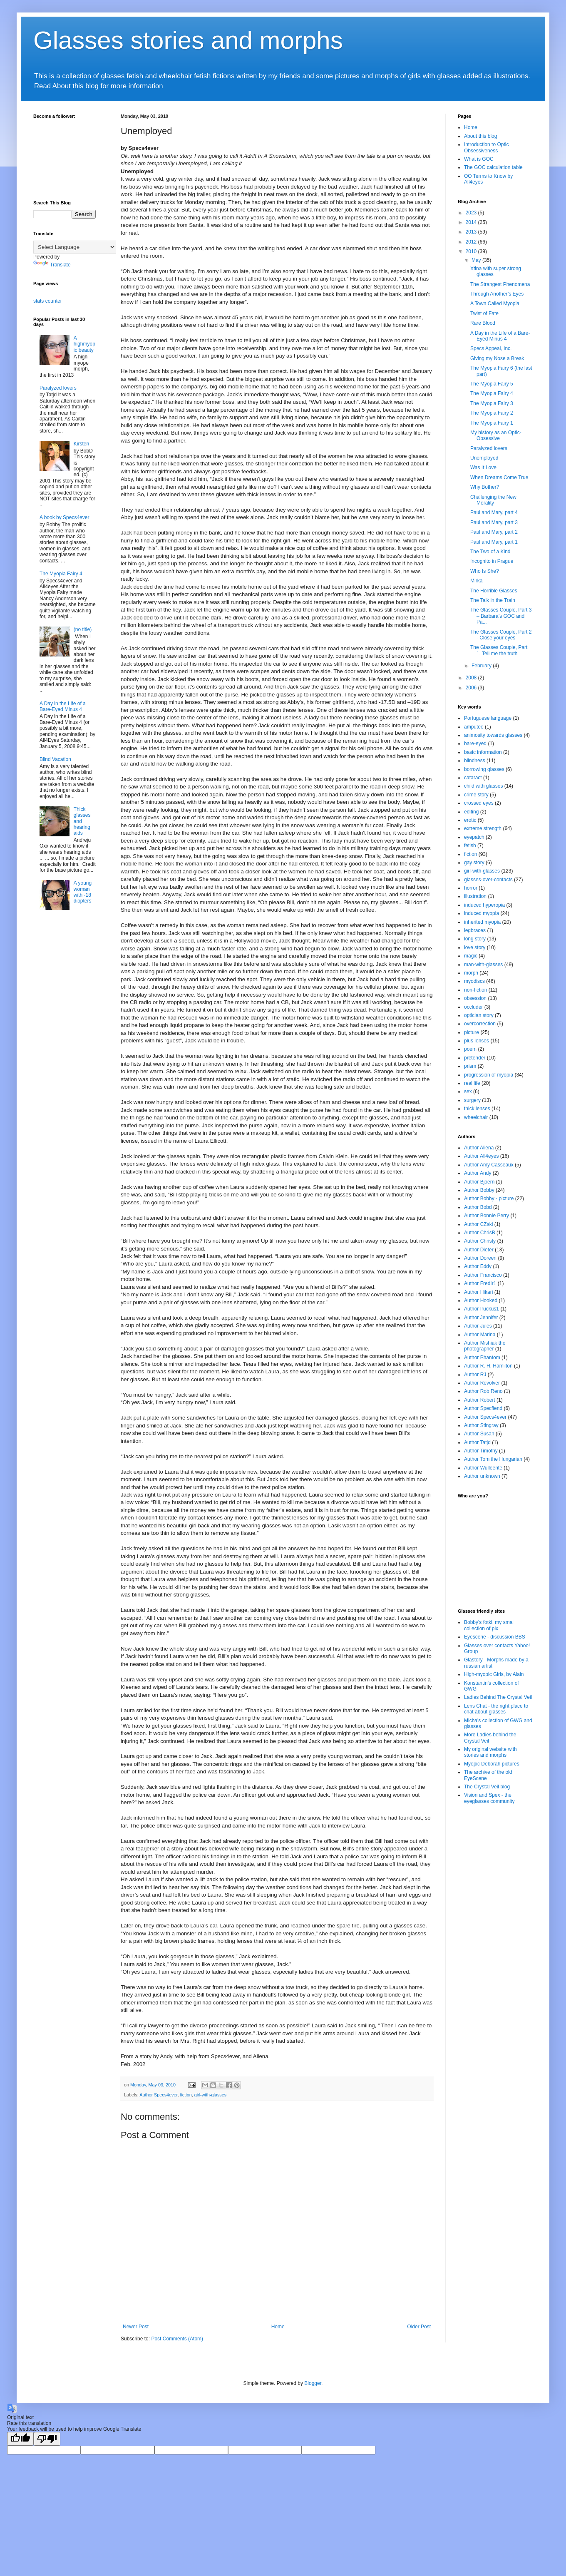 The width and height of the screenshot is (566, 2576). Describe the element at coordinates (185, 2094) in the screenshot. I see `fiction` at that location.